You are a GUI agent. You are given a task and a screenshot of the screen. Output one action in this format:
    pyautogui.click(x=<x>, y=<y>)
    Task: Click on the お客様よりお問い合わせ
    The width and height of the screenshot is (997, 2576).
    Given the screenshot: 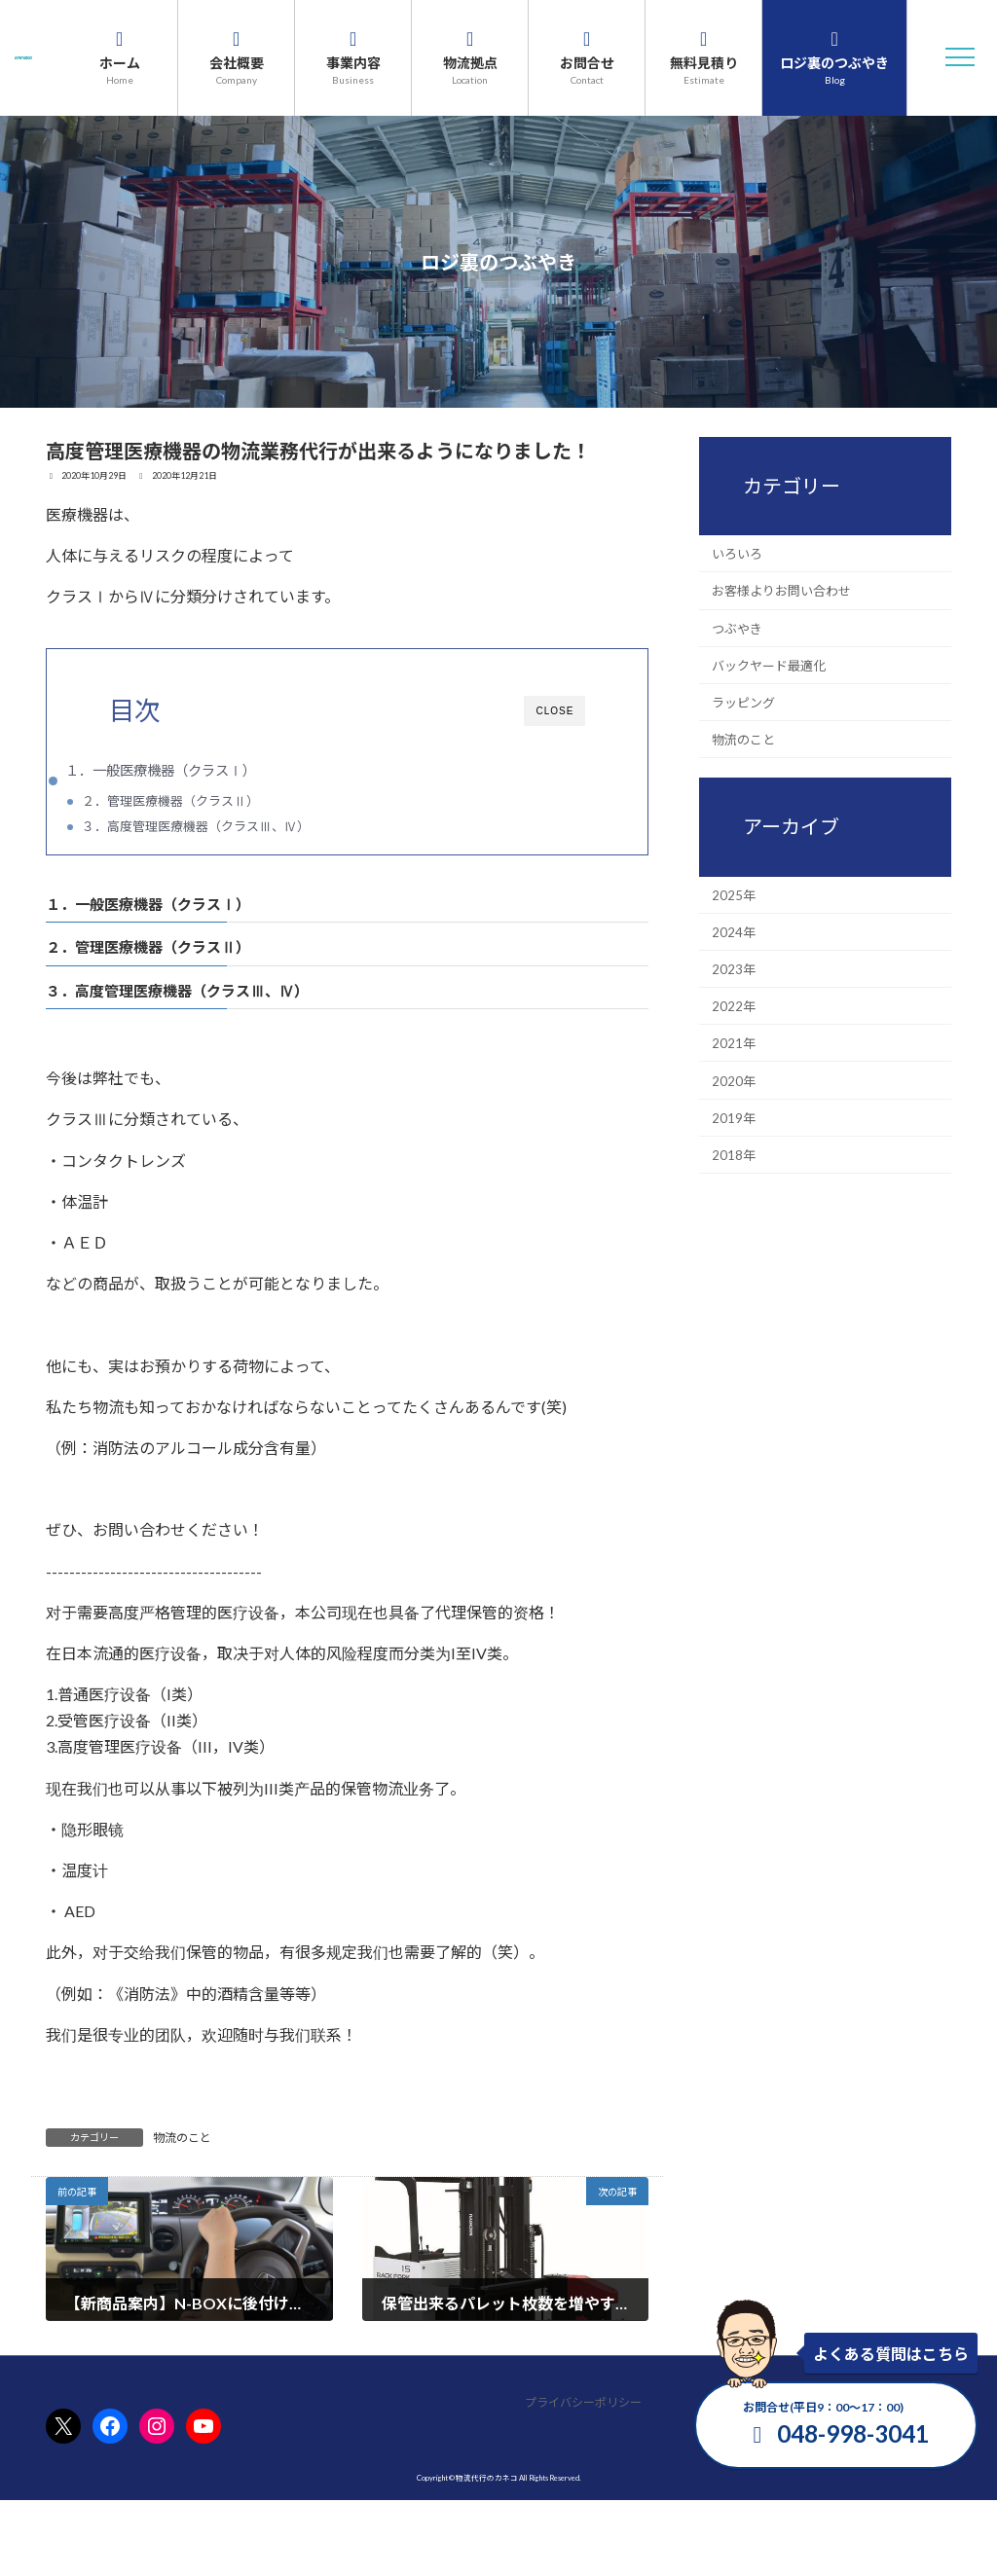 What is the action you would take?
    pyautogui.click(x=781, y=591)
    